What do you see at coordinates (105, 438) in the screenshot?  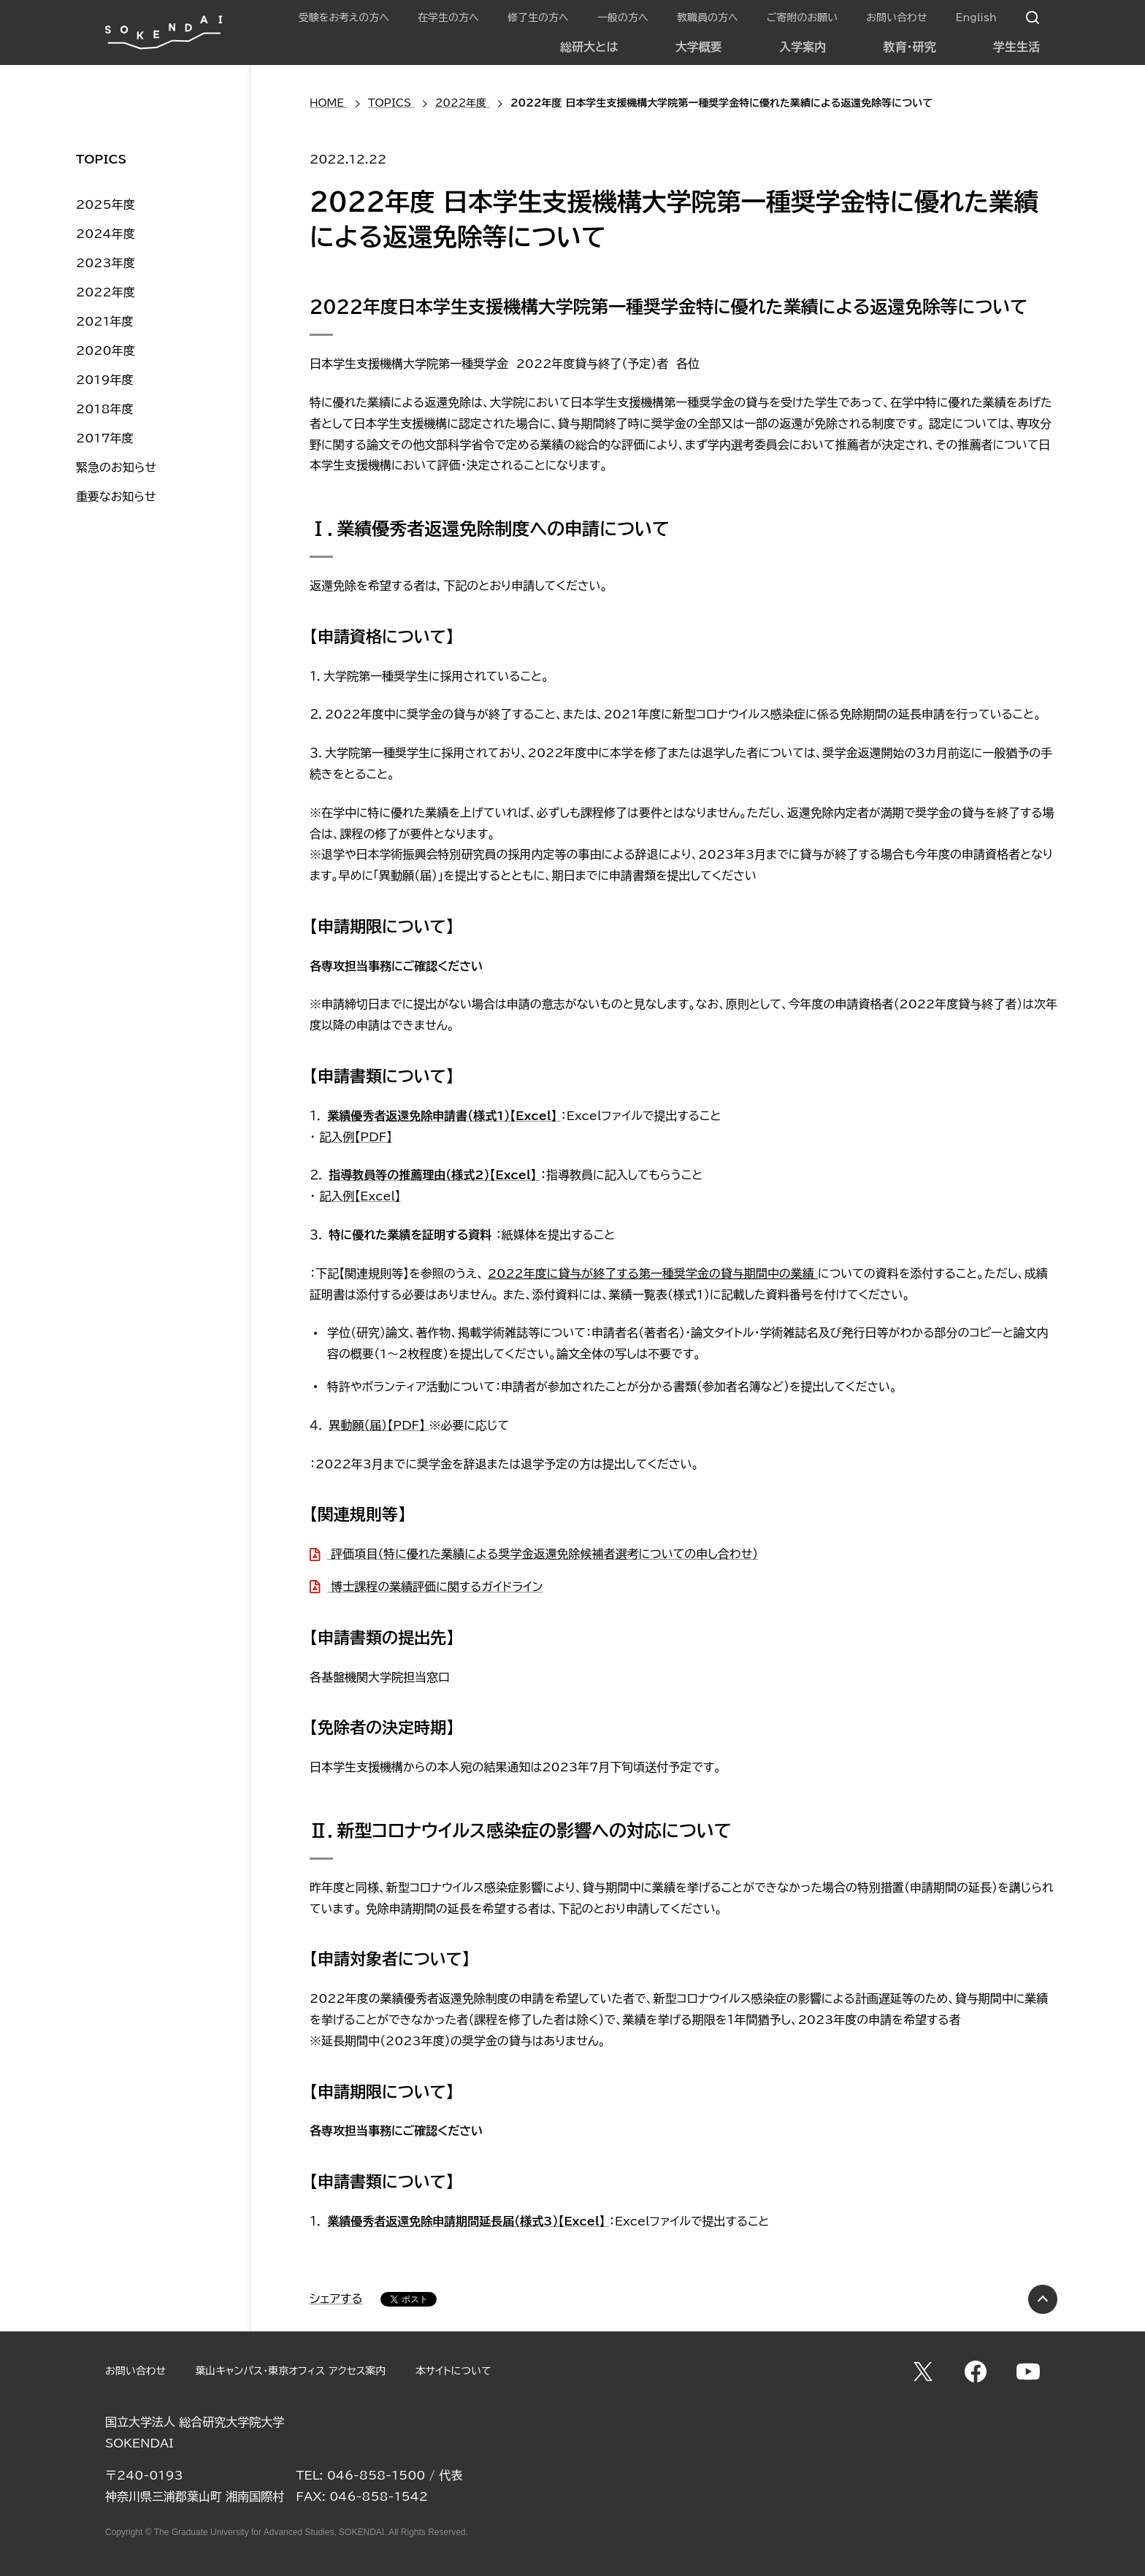 I see `2017年度` at bounding box center [105, 438].